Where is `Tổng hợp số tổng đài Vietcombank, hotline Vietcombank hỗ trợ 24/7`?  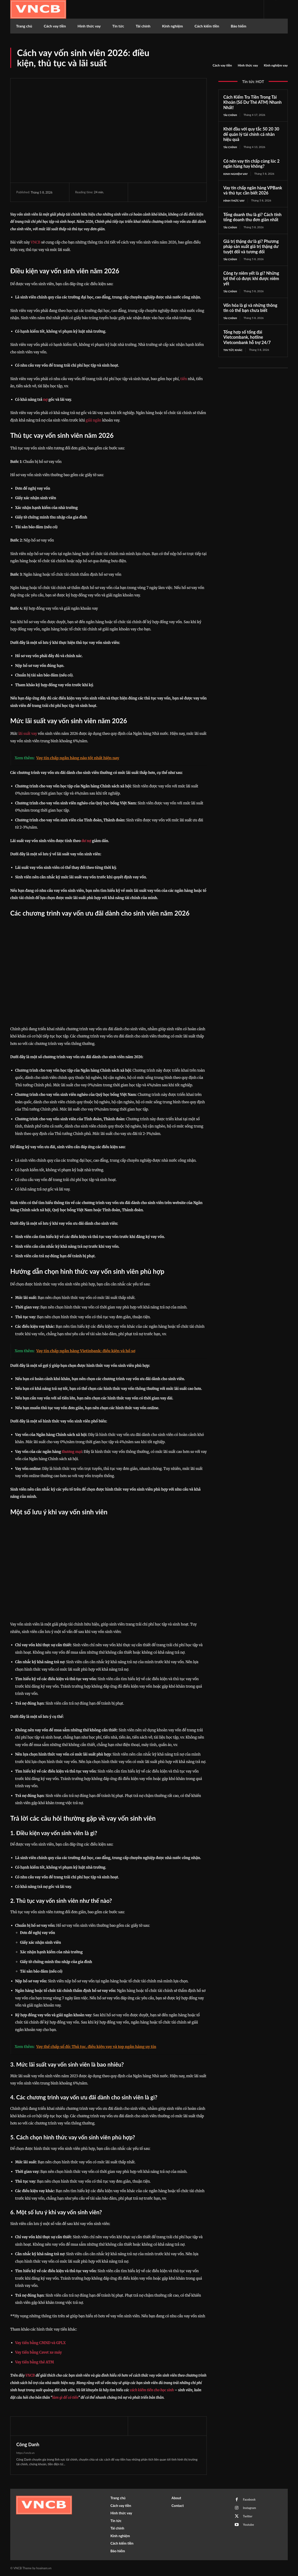
Tổng hợp số tổng đài Vietcombank, hotline Vietcombank hỗ trợ 24/7 is located at coordinates (247, 338).